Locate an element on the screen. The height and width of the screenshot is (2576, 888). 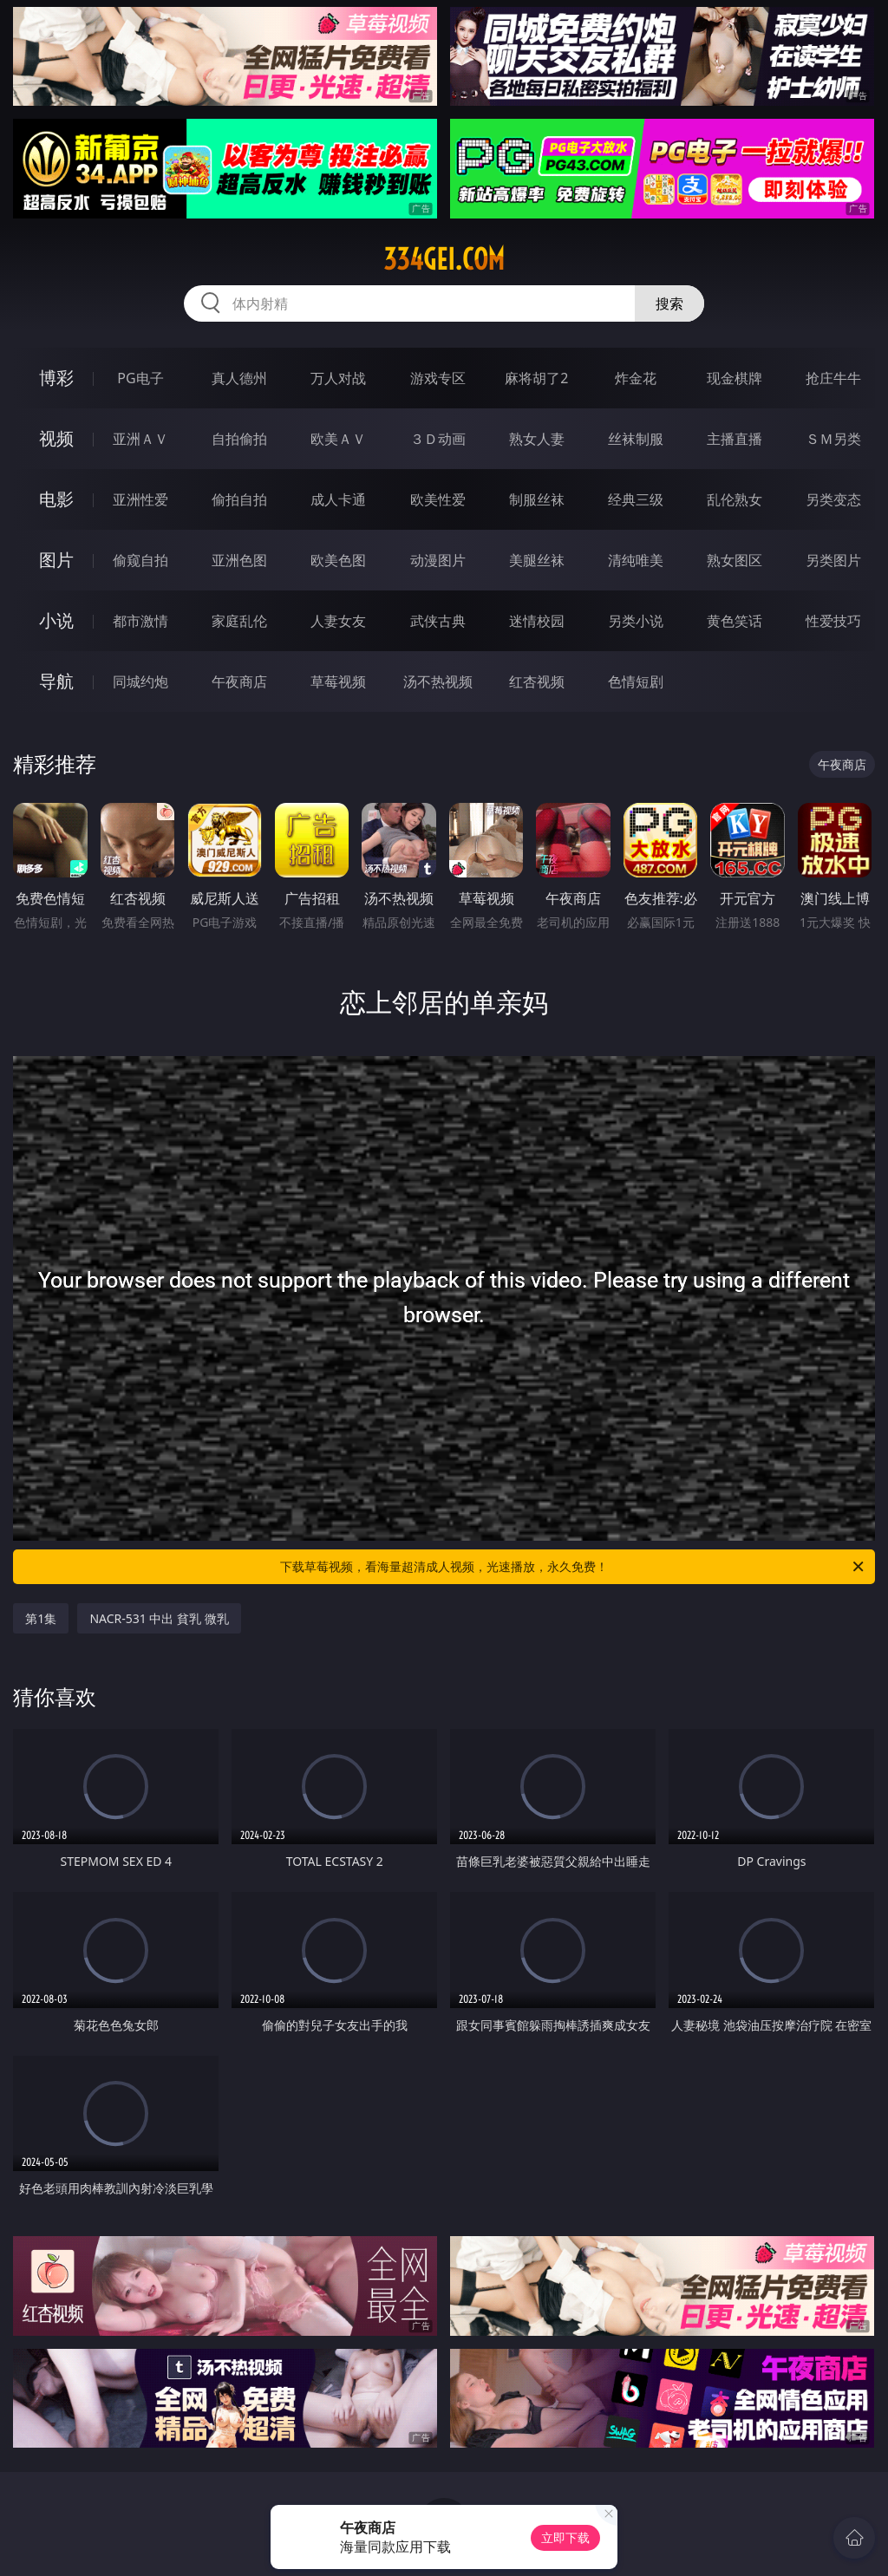
乱伦熟女 is located at coordinates (734, 499).